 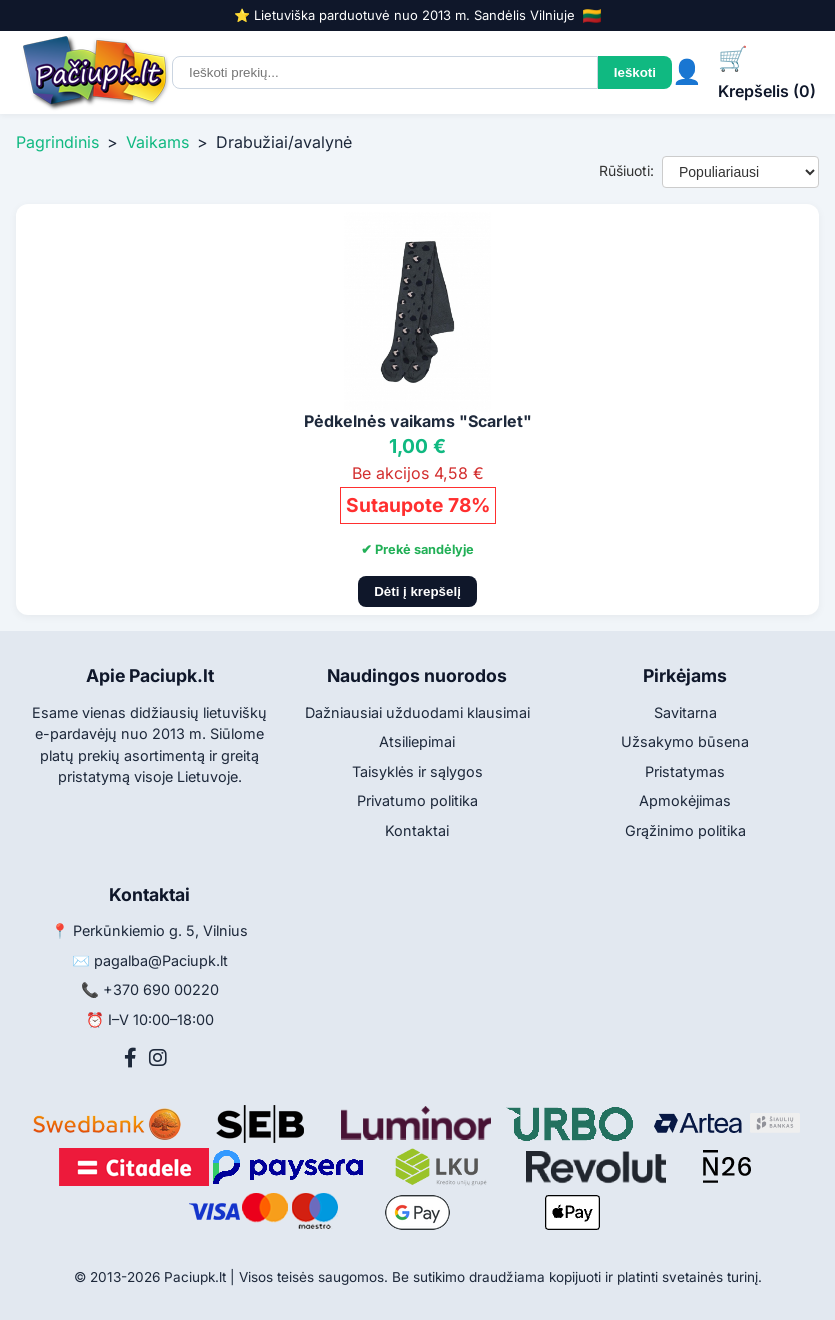 I want to click on Dažniausiai užduodami klausimai, so click(x=417, y=712).